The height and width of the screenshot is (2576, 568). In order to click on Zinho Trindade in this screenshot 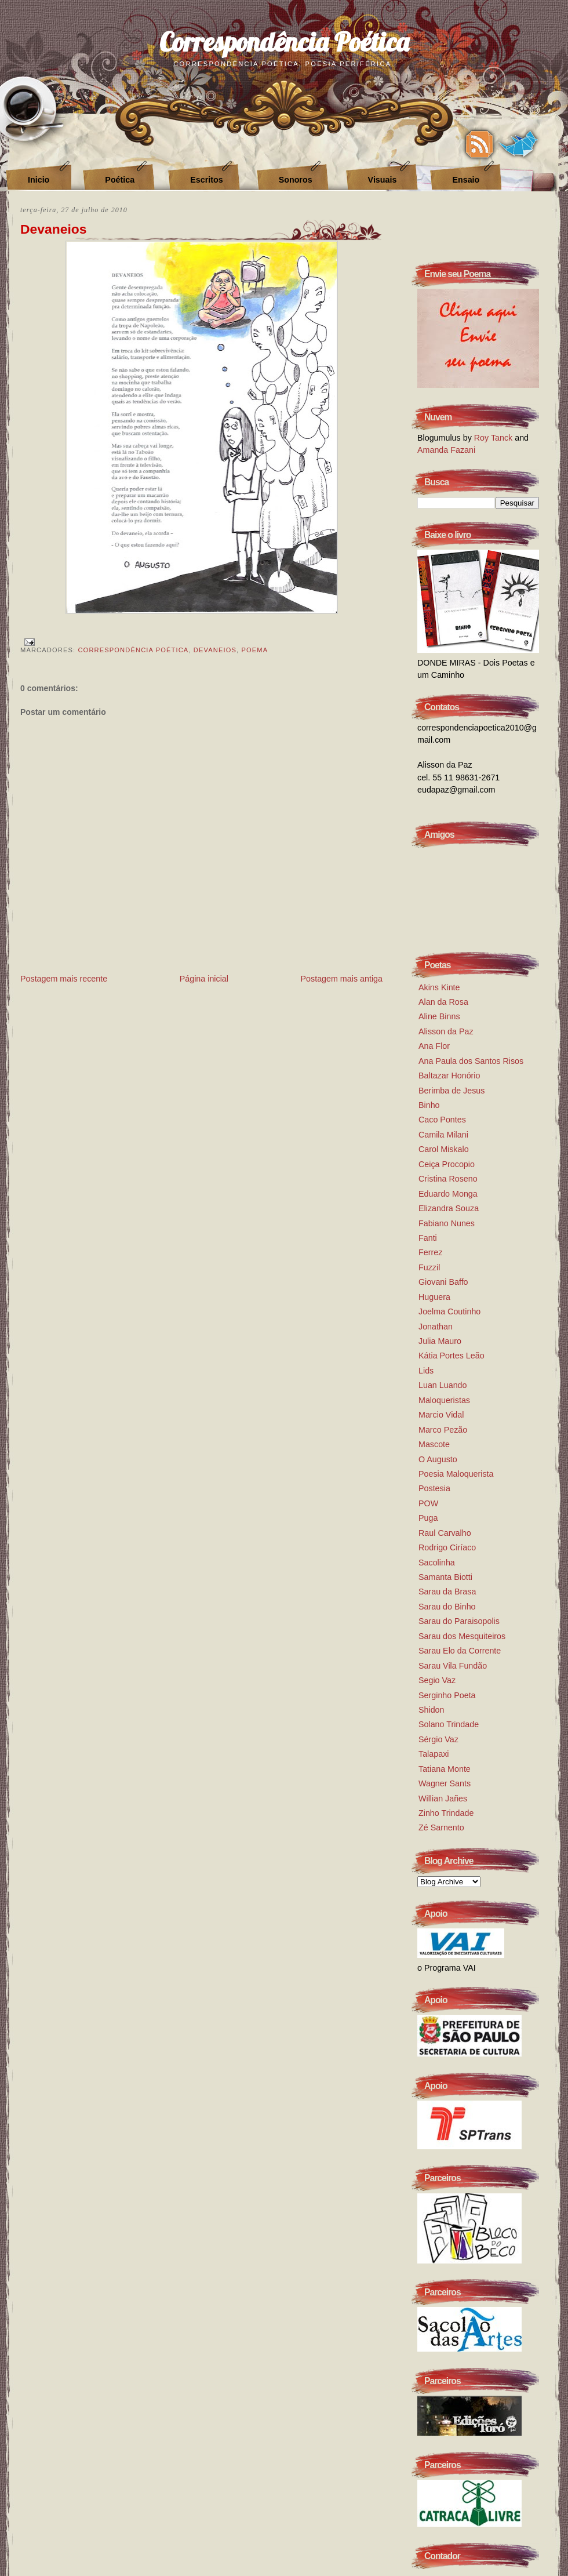, I will do `click(446, 1813)`.